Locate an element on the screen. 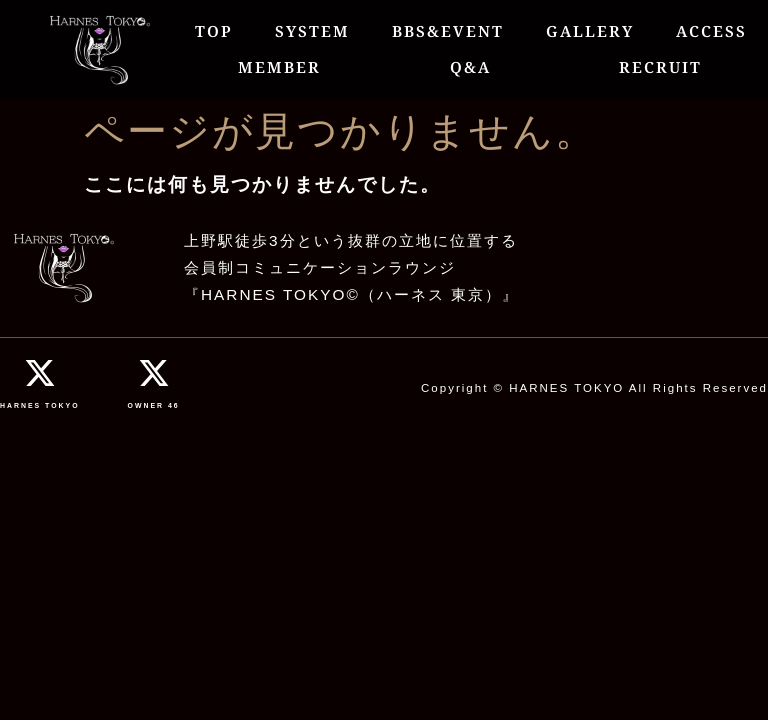 The width and height of the screenshot is (768, 720). Q&A is located at coordinates (470, 67).